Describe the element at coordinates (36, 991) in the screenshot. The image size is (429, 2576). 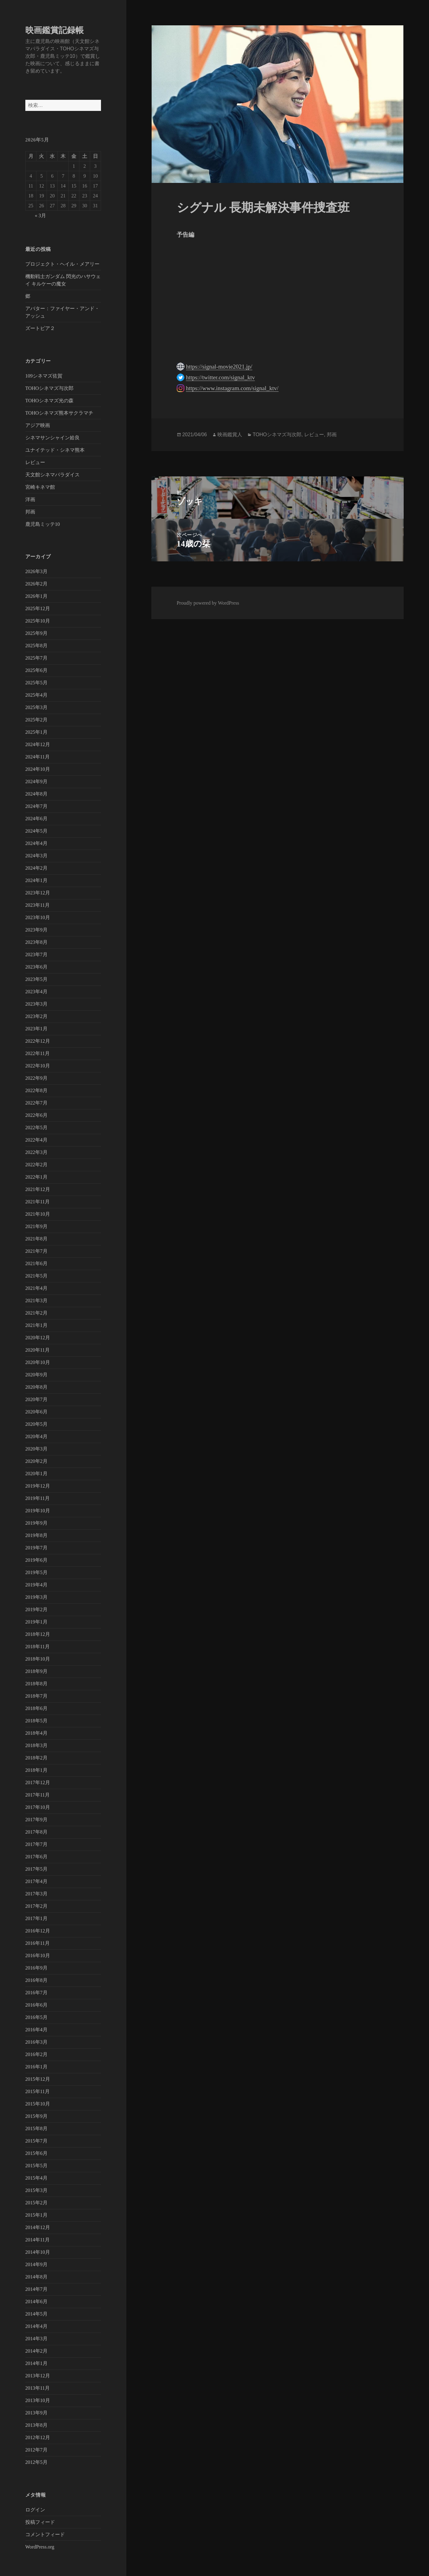
I see `2023年4月` at that location.